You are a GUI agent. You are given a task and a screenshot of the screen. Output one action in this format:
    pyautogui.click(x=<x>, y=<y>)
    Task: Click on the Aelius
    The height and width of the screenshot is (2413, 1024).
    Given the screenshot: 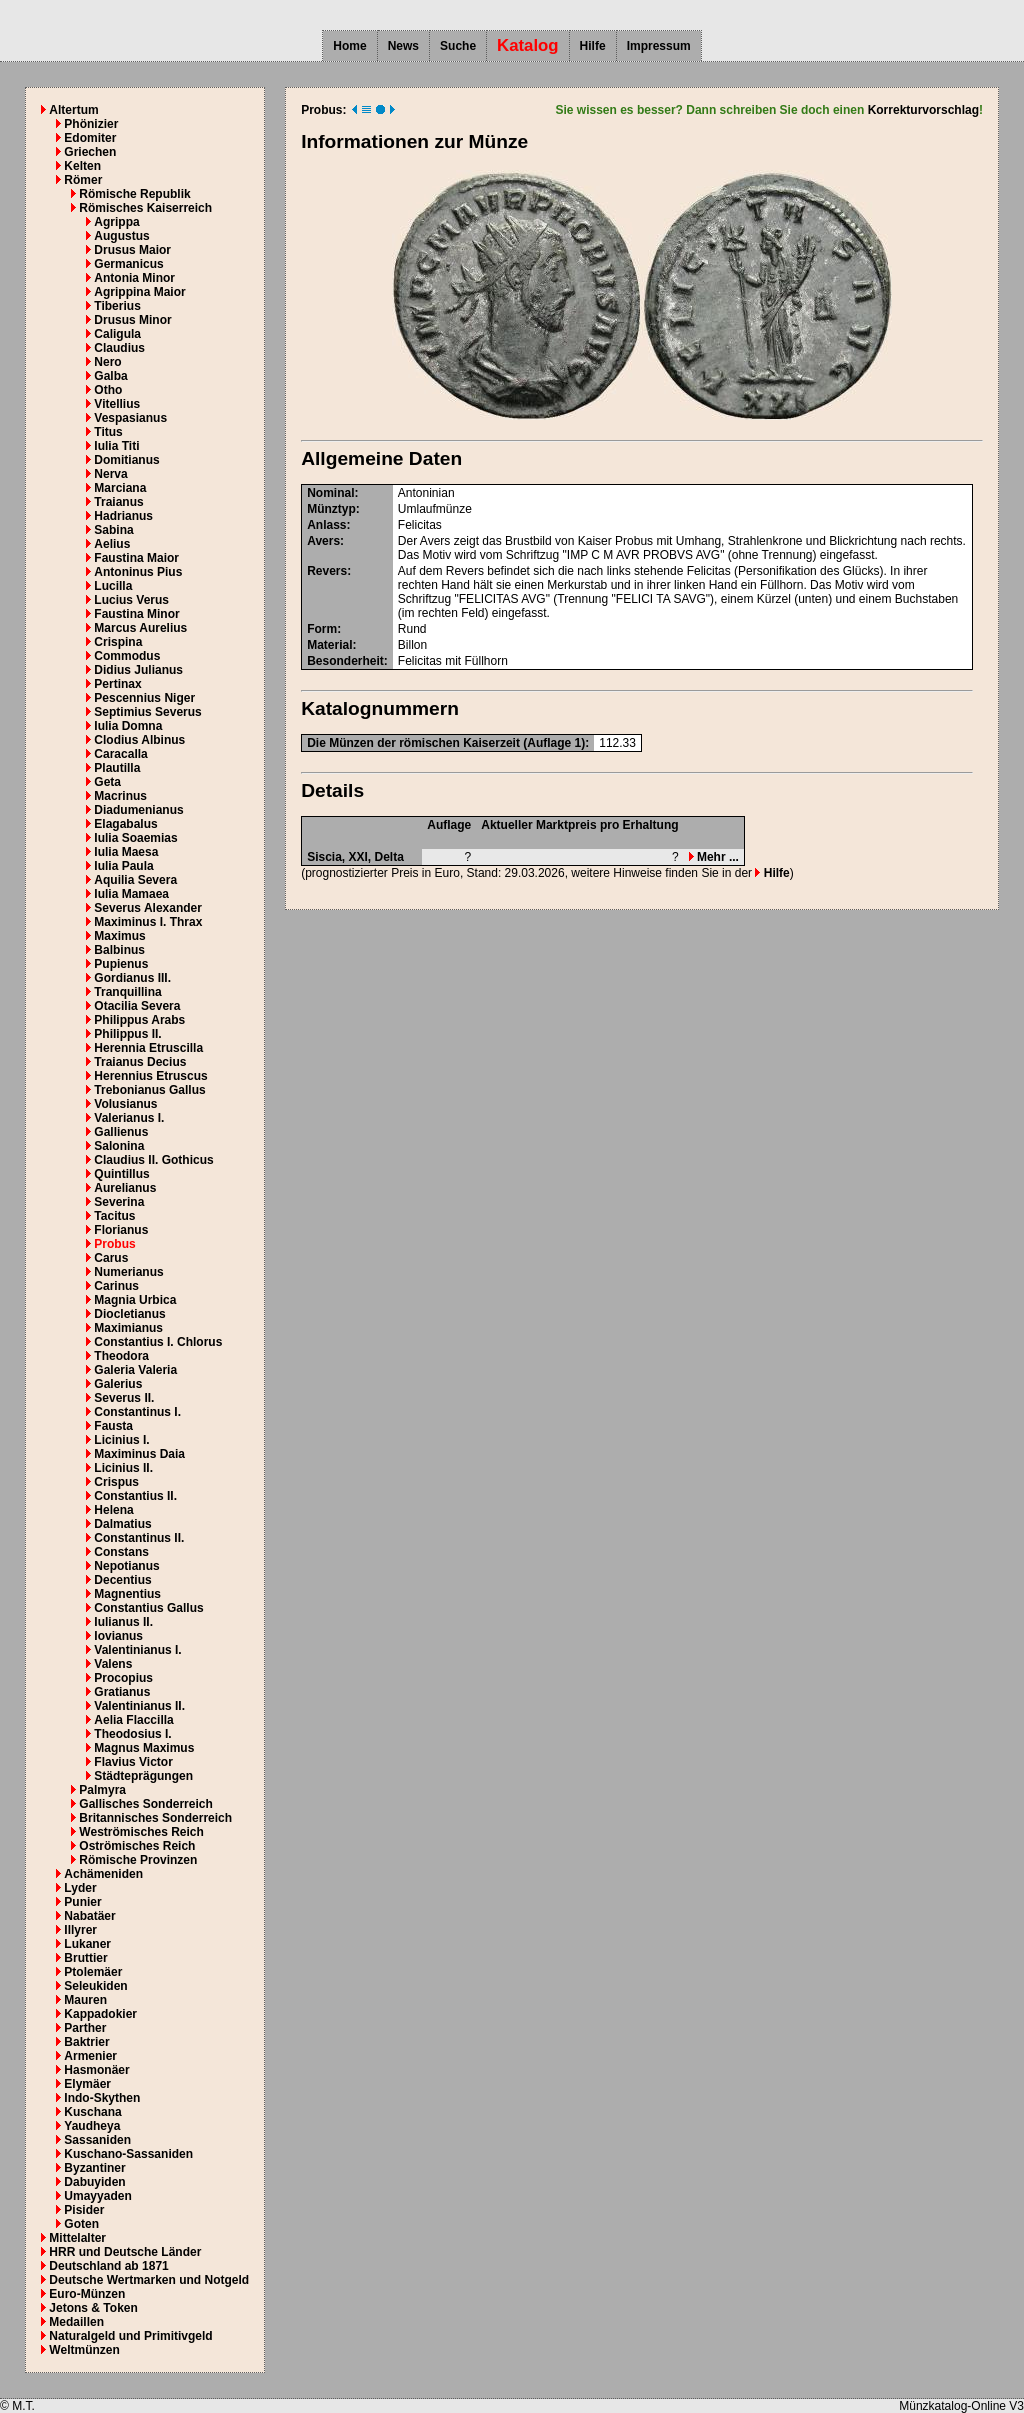 What is the action you would take?
    pyautogui.click(x=112, y=544)
    